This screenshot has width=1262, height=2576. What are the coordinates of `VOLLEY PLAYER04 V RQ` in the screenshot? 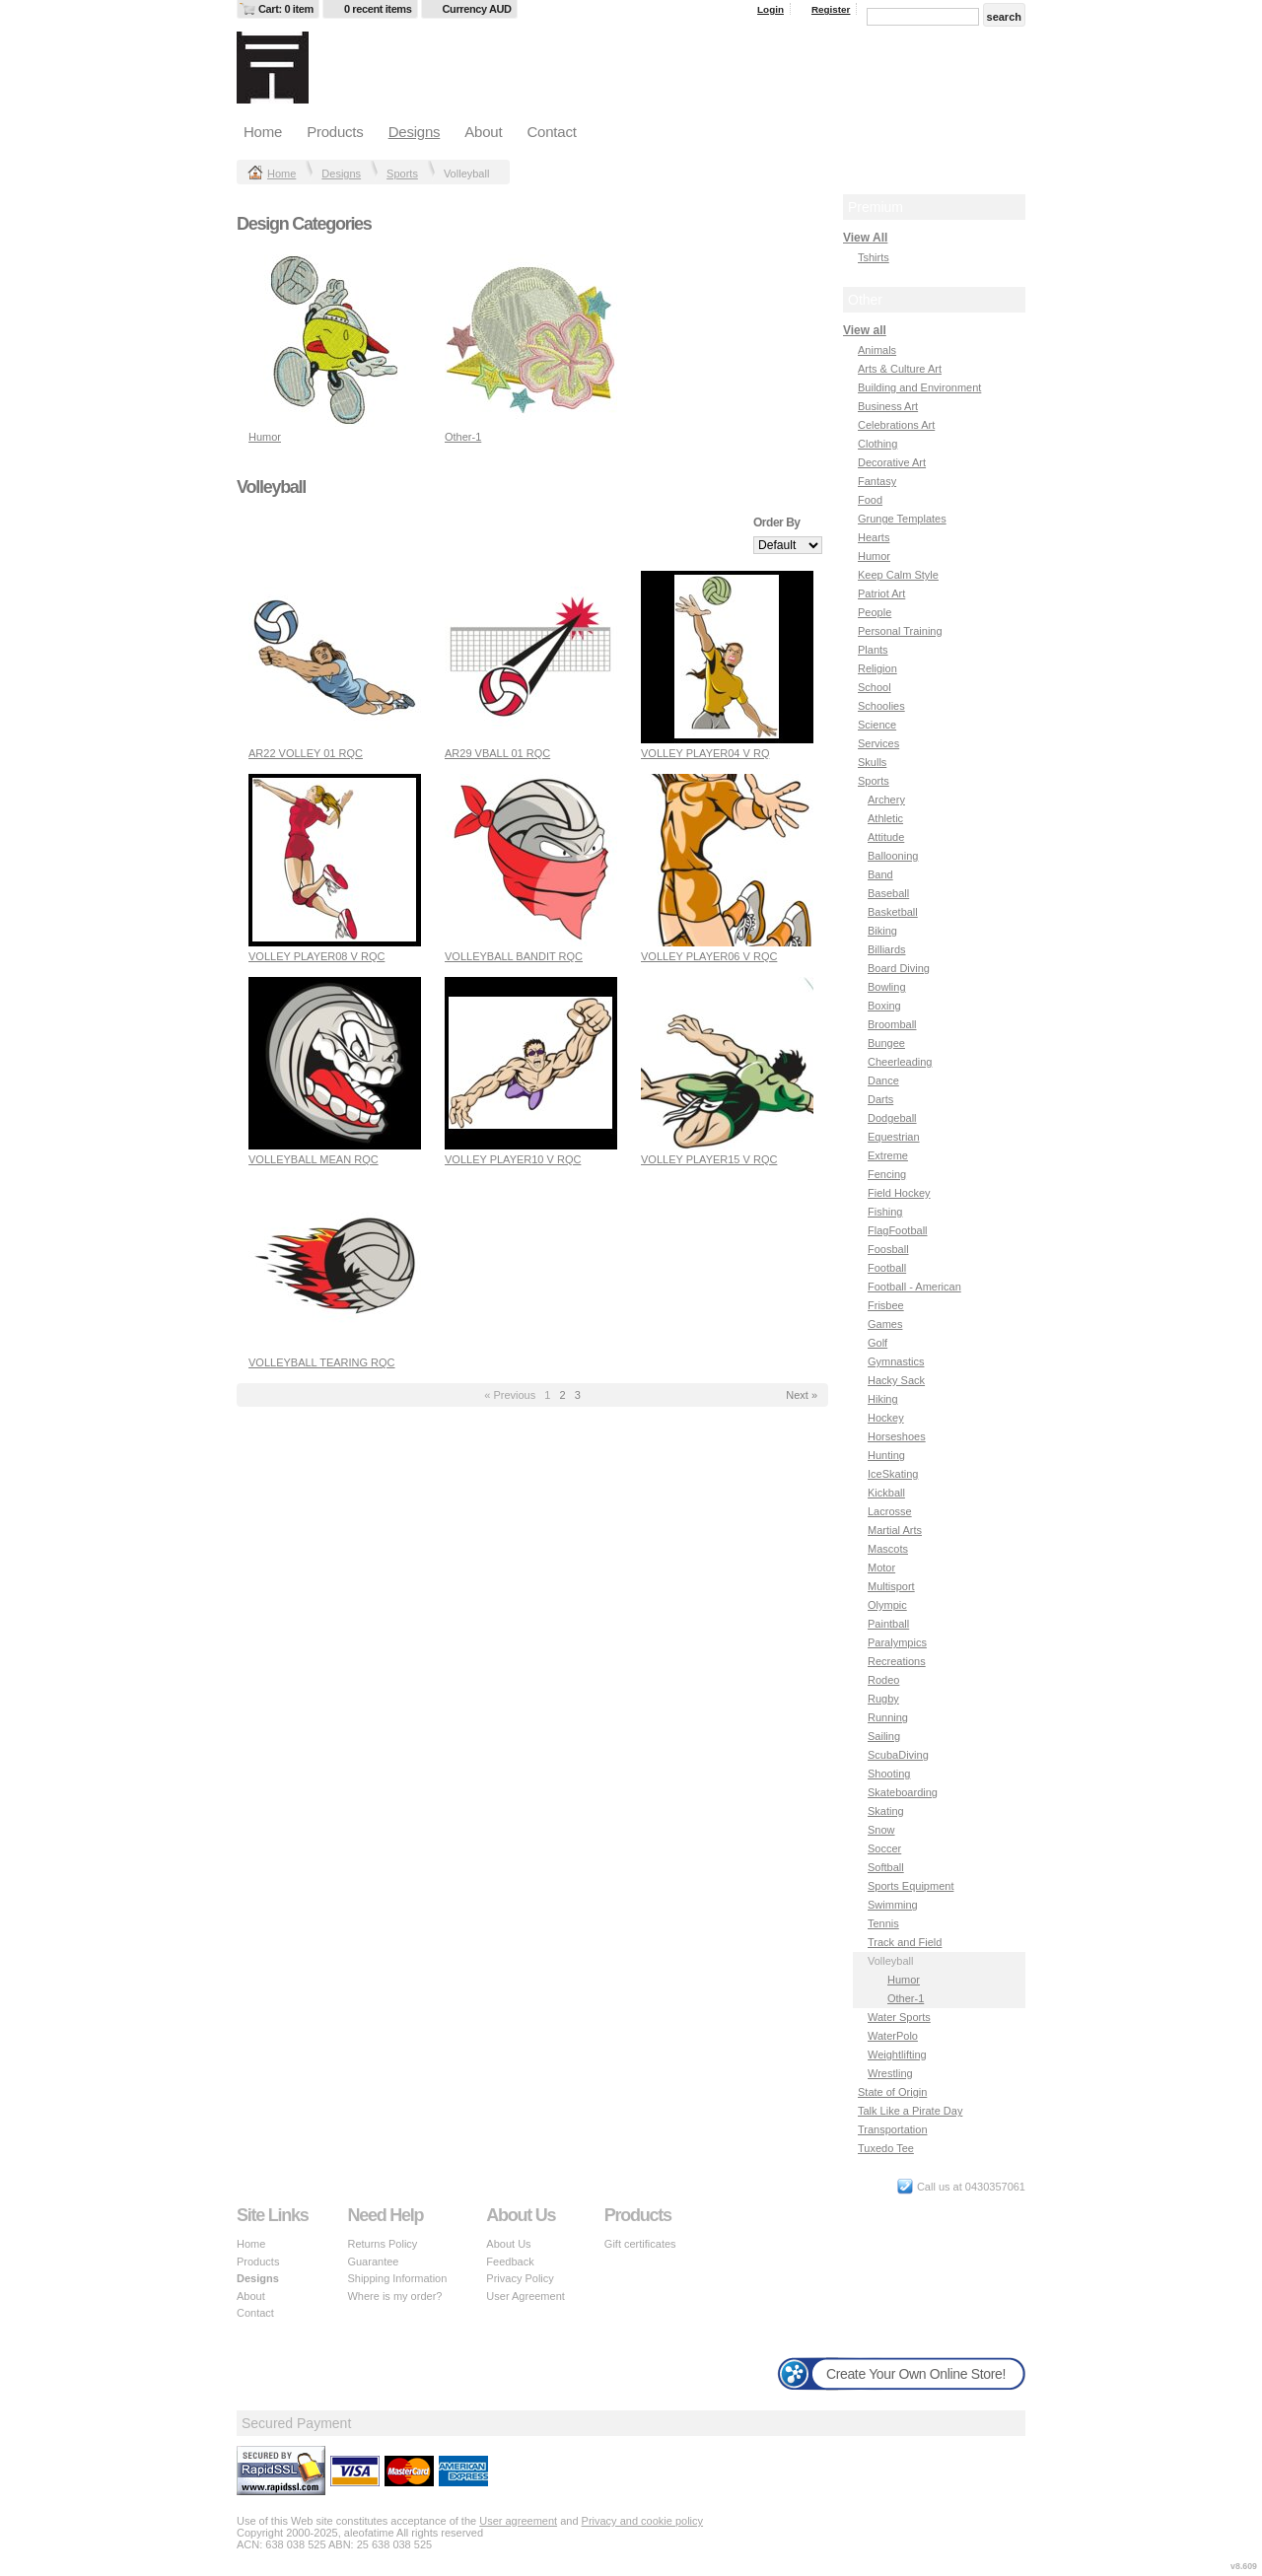 It's located at (705, 753).